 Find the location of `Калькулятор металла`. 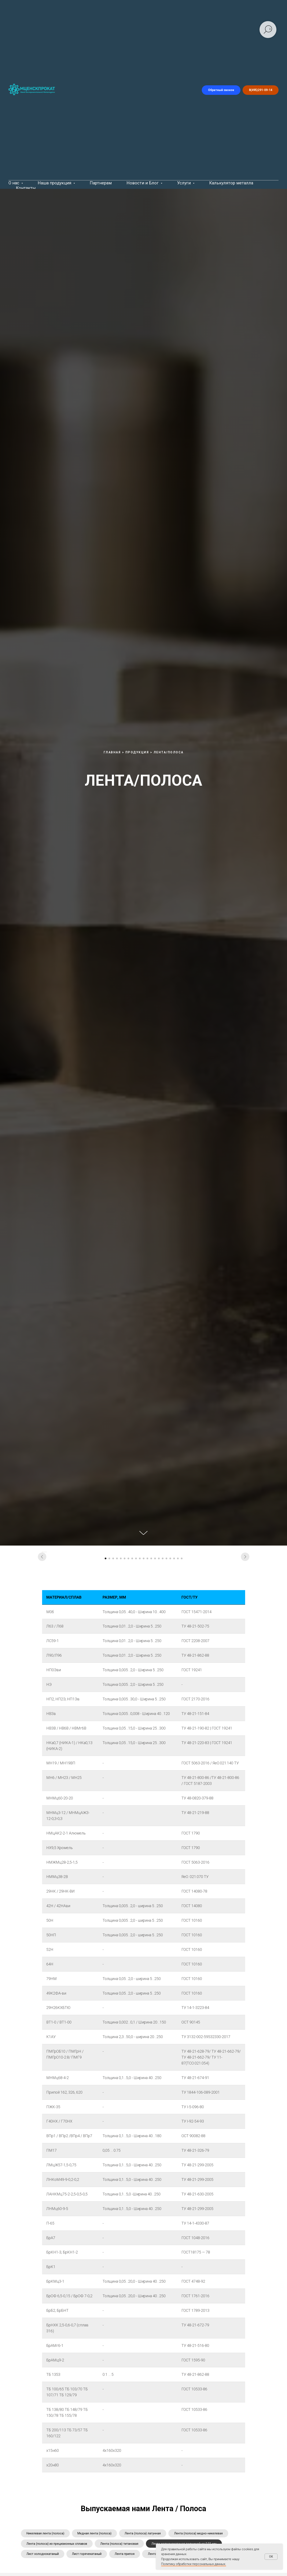

Калькулятор металла is located at coordinates (231, 182).